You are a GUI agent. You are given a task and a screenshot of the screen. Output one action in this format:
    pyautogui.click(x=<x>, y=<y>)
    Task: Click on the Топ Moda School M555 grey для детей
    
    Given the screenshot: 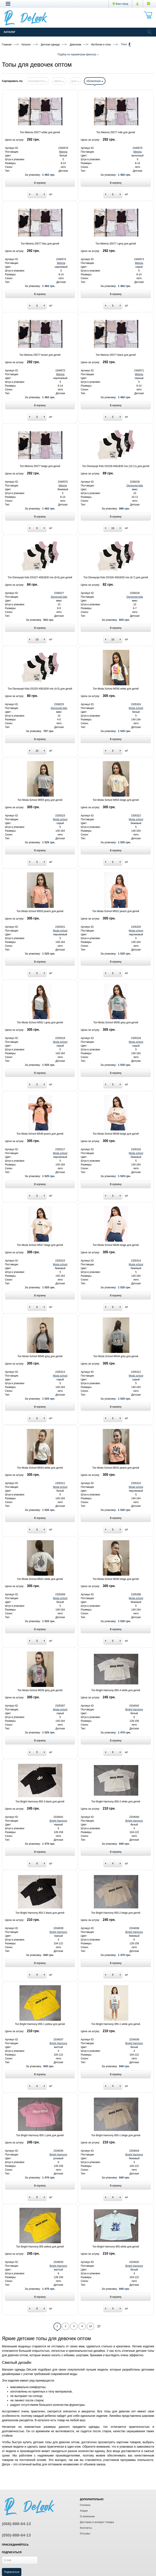 What is the action you would take?
    pyautogui.click(x=40, y=799)
    